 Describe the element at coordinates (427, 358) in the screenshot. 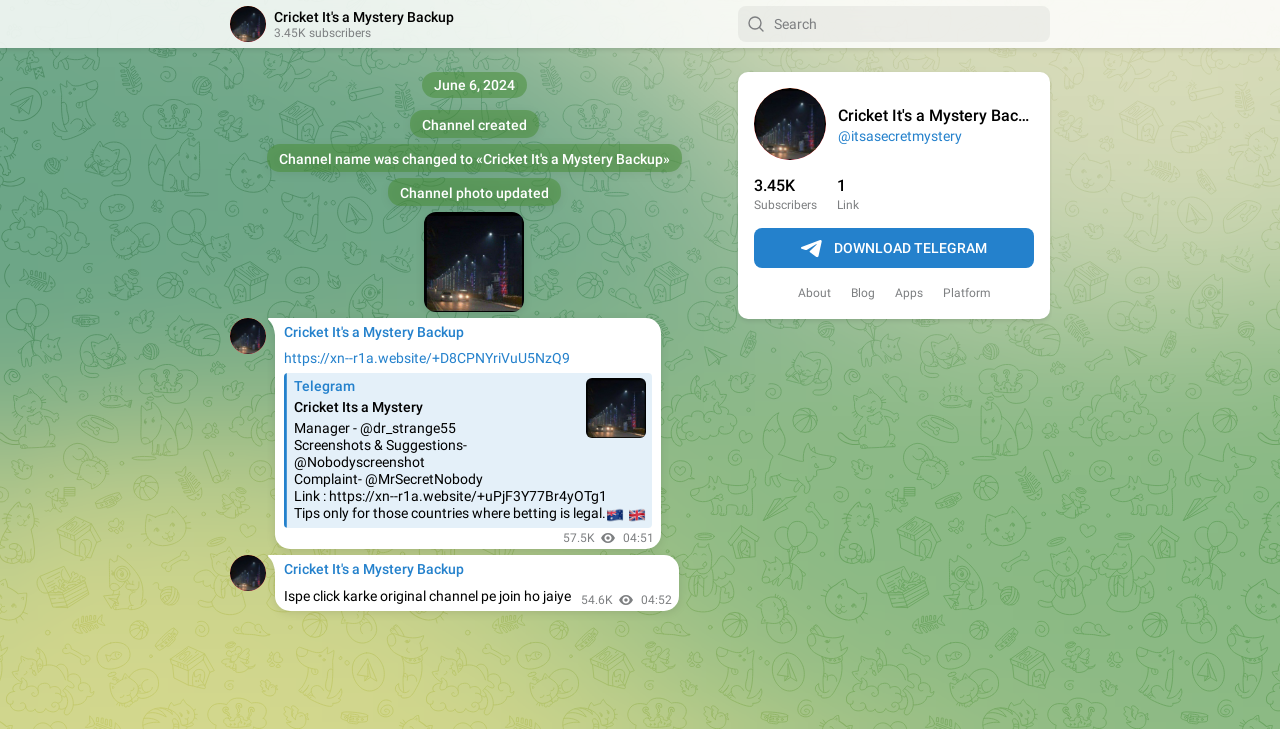

I see `https://xn--r1a.website/+D8CPNYriVuU5NzQ9` at that location.